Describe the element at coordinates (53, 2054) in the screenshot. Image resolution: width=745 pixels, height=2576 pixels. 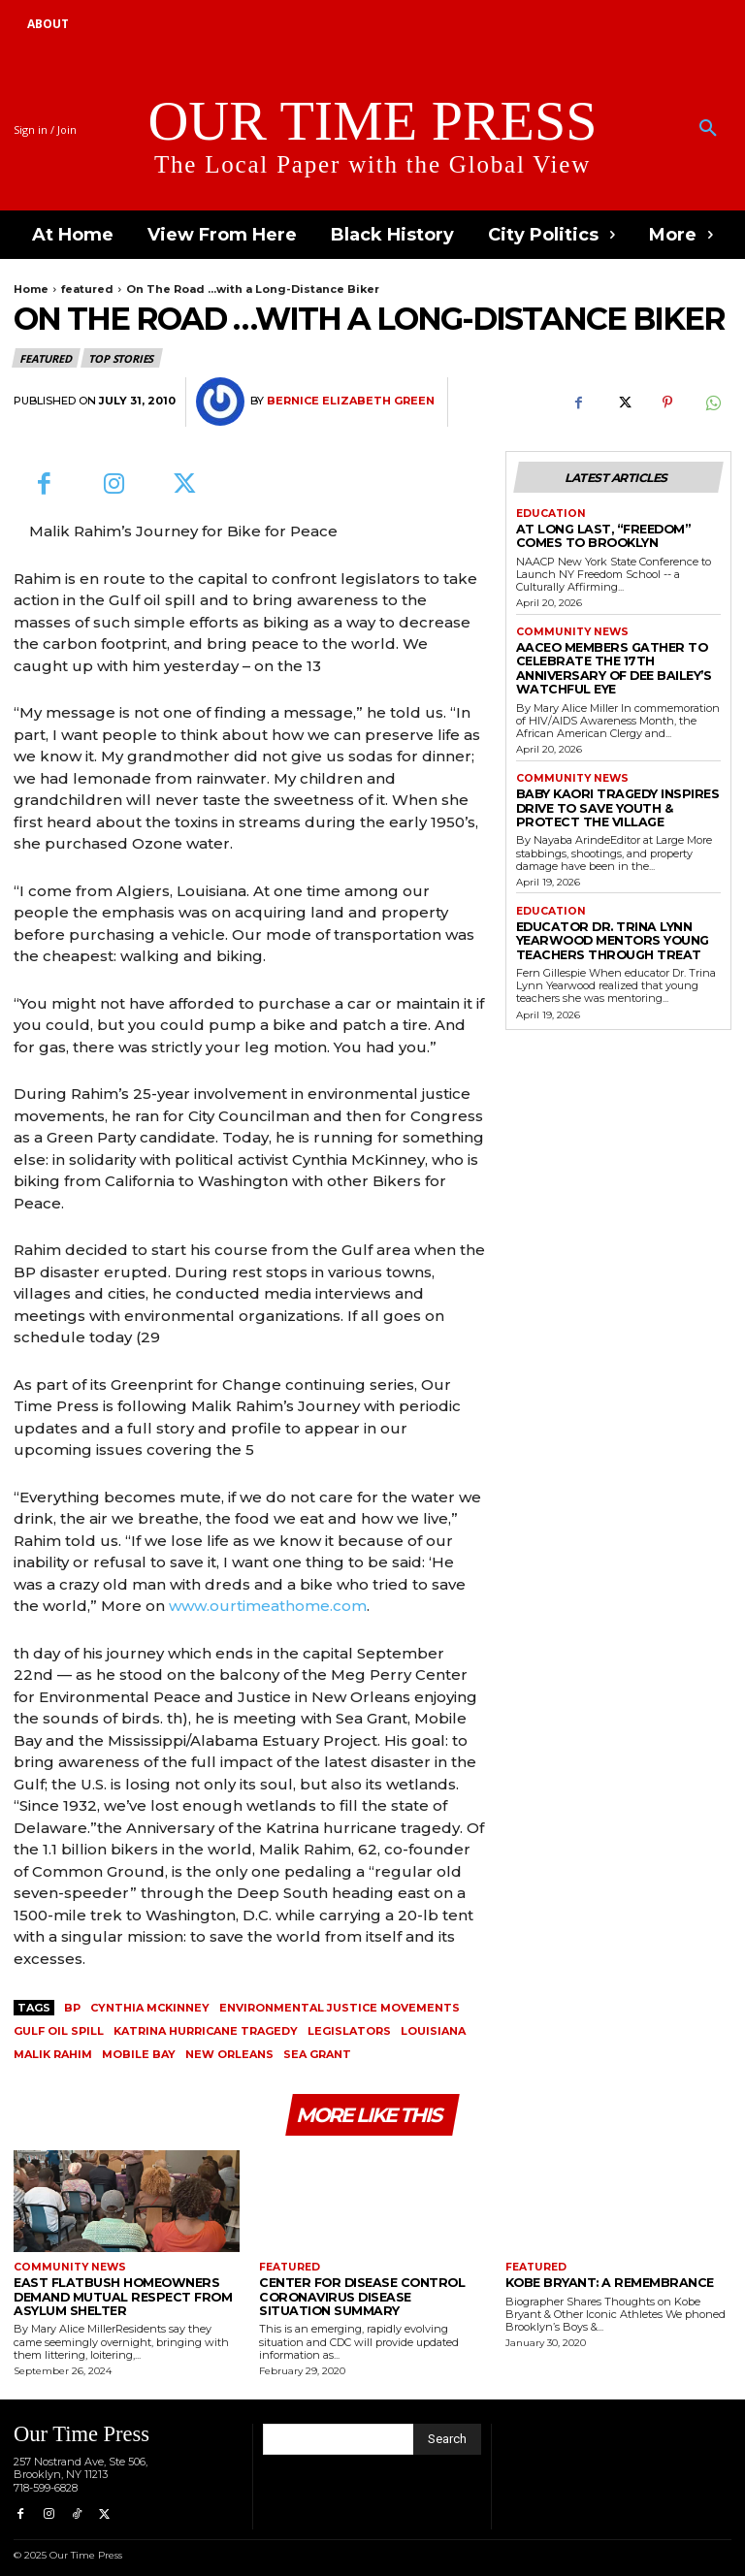
I see `Malik Rahim` at that location.